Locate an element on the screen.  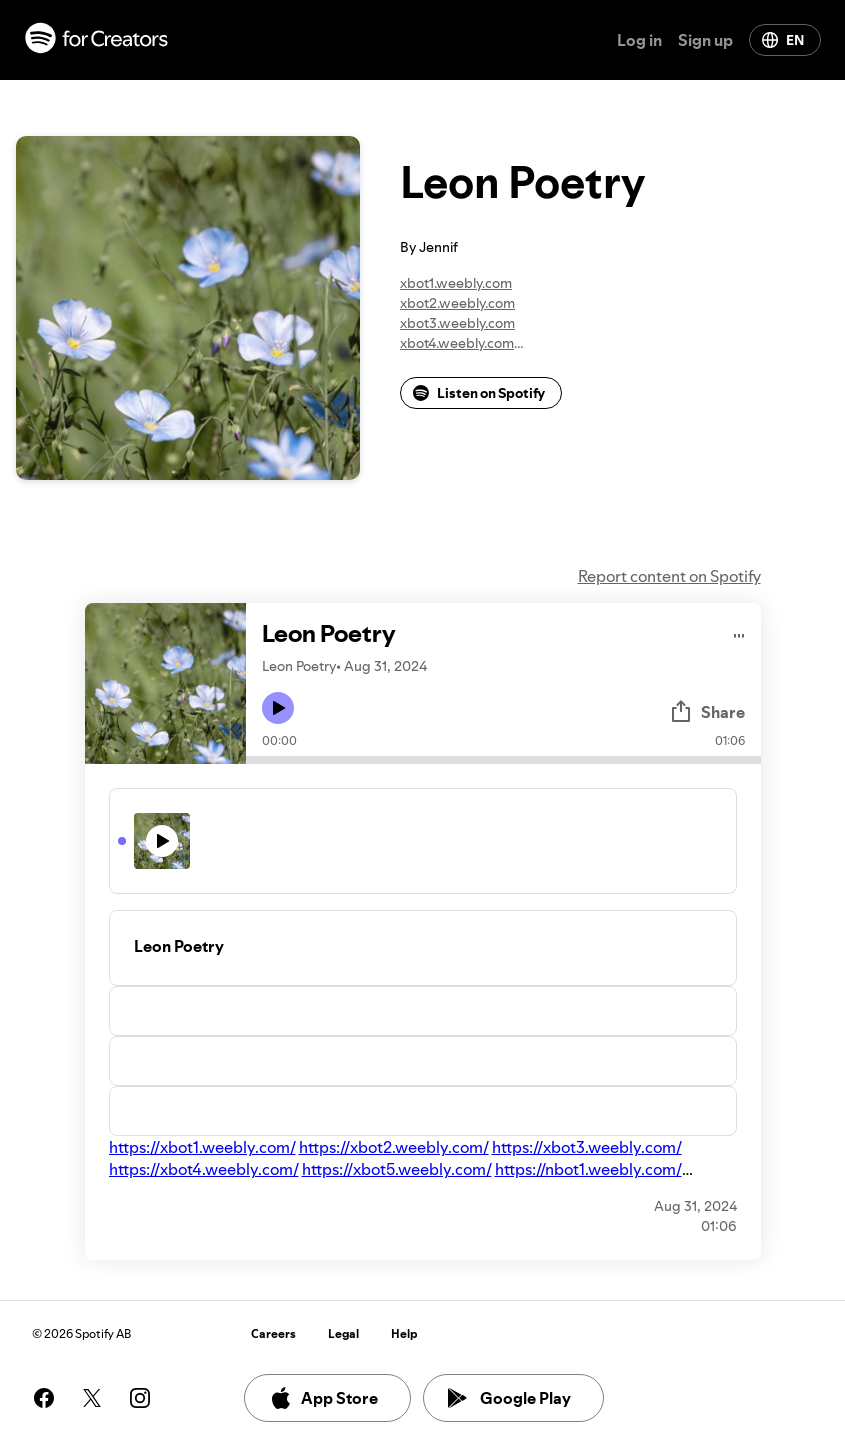
[See our twitter page] is located at coordinates (92, 1398).